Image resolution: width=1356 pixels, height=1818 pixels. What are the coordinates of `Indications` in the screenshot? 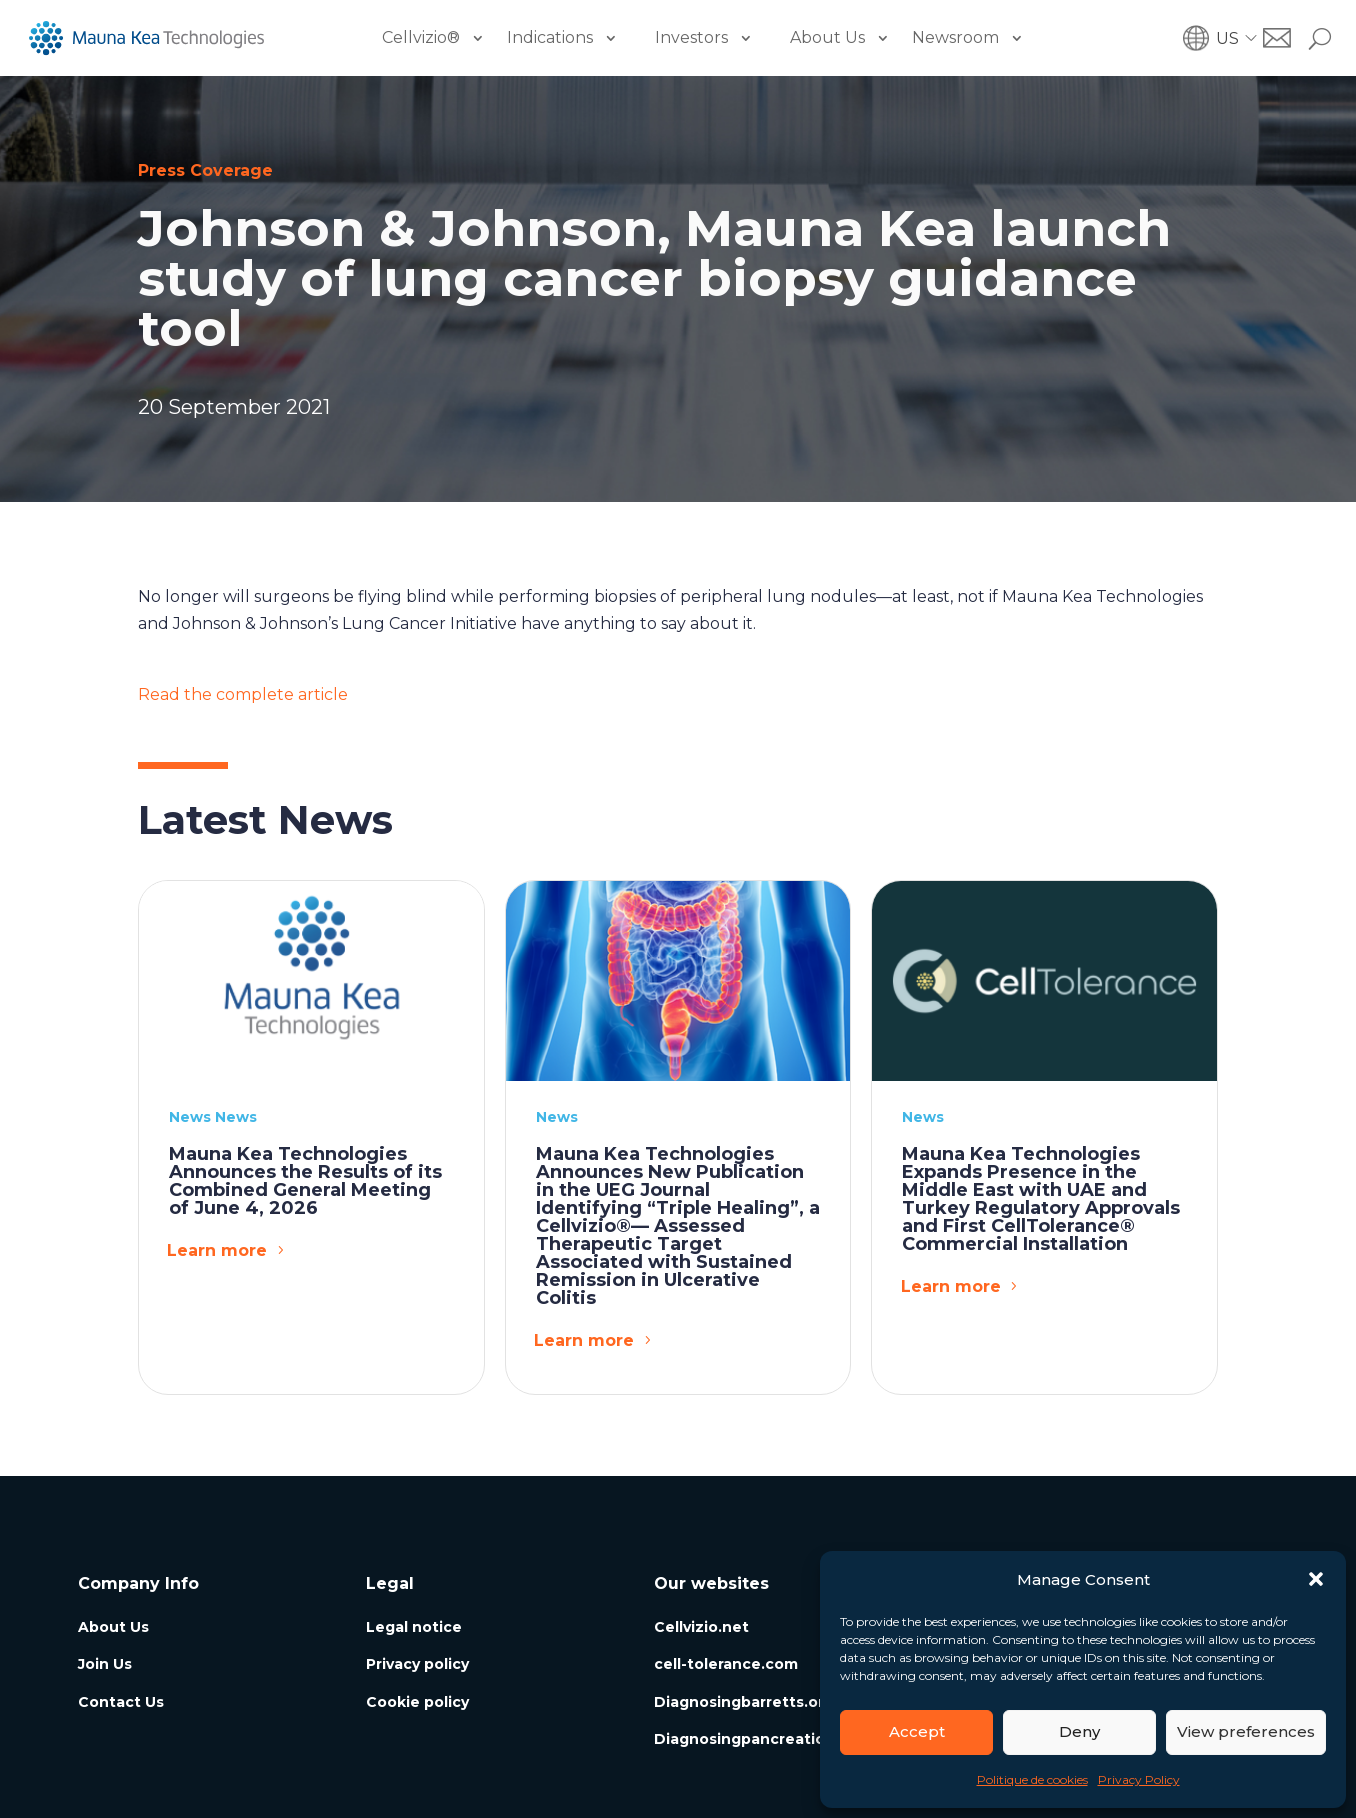 It's located at (550, 37).